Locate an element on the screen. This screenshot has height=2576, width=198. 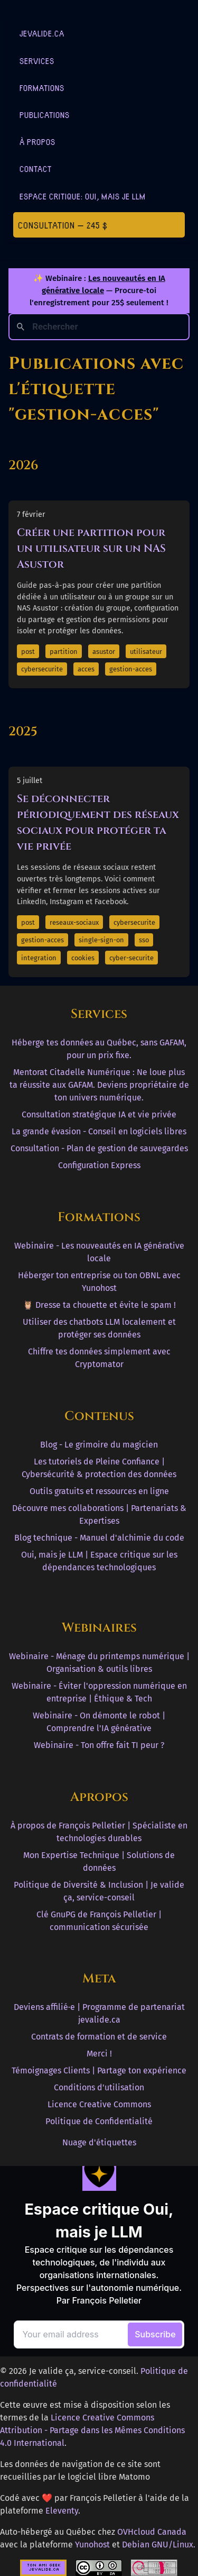
sso is located at coordinates (144, 940).